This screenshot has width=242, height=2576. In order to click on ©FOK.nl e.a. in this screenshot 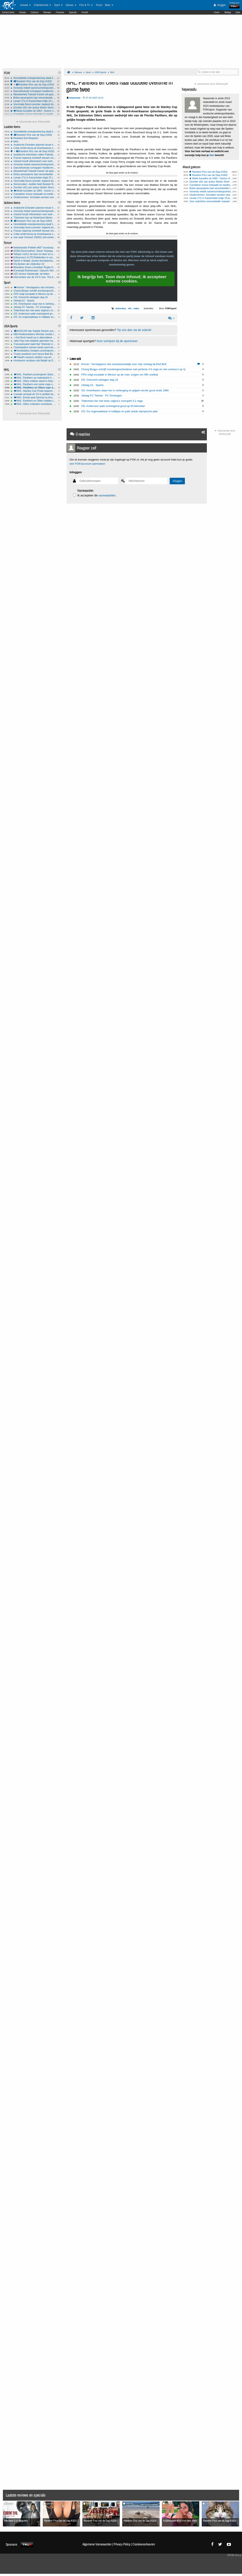, I will do `click(234, 2555)`.